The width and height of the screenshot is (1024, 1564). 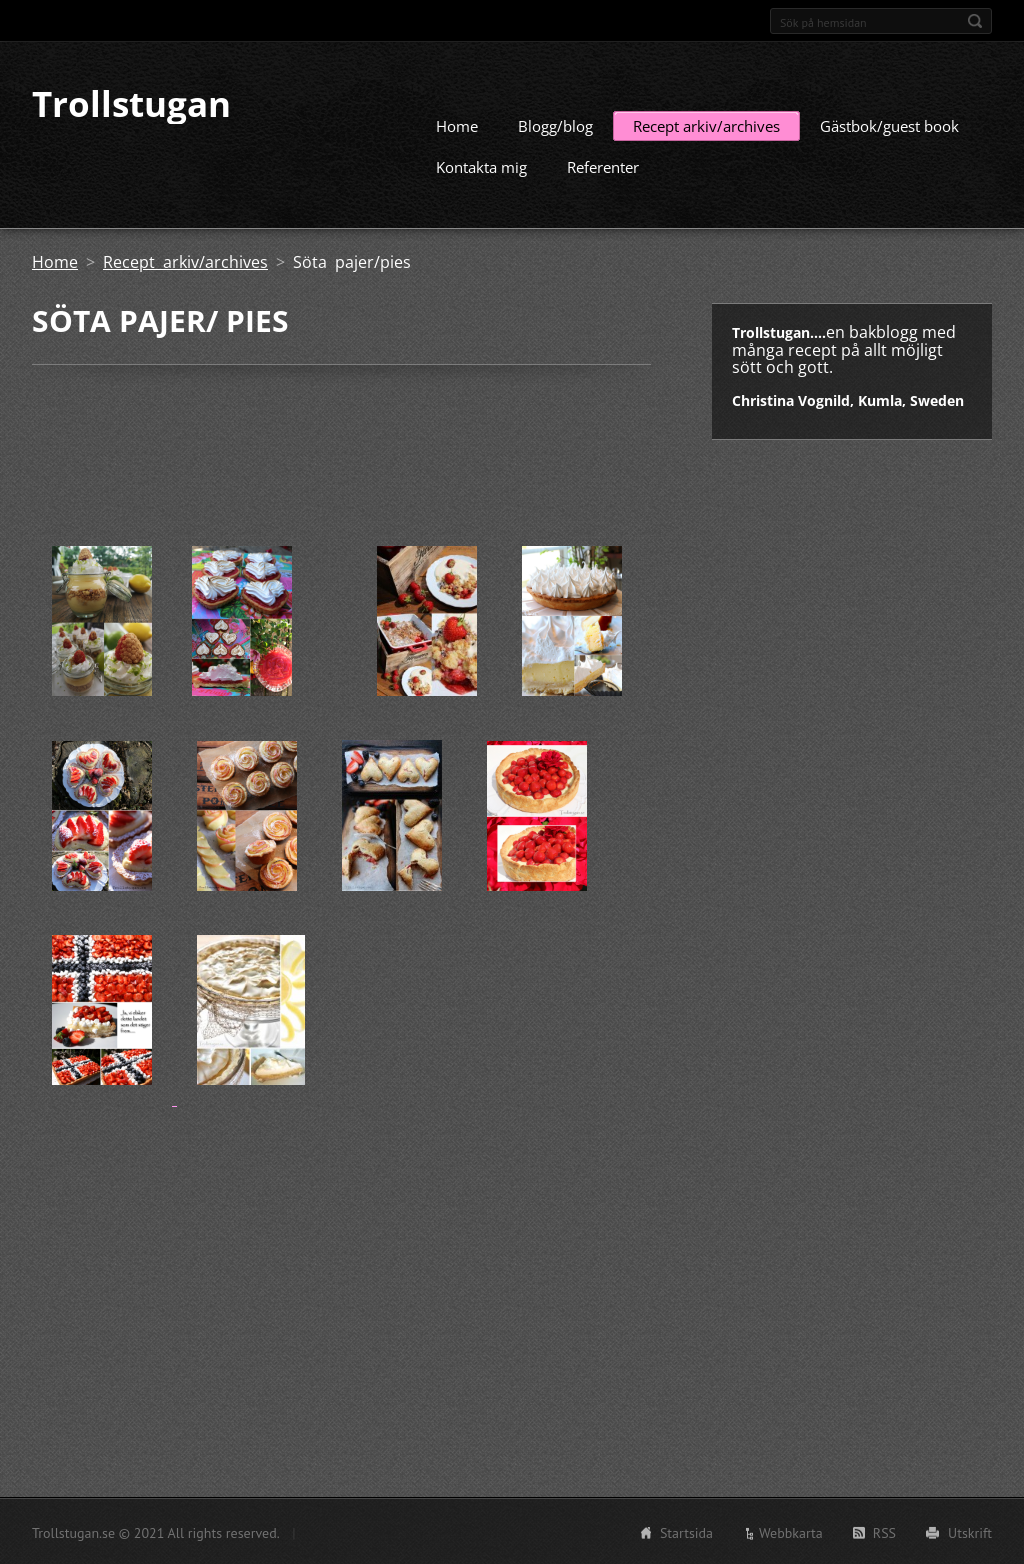 I want to click on RSS, so click(x=884, y=1532).